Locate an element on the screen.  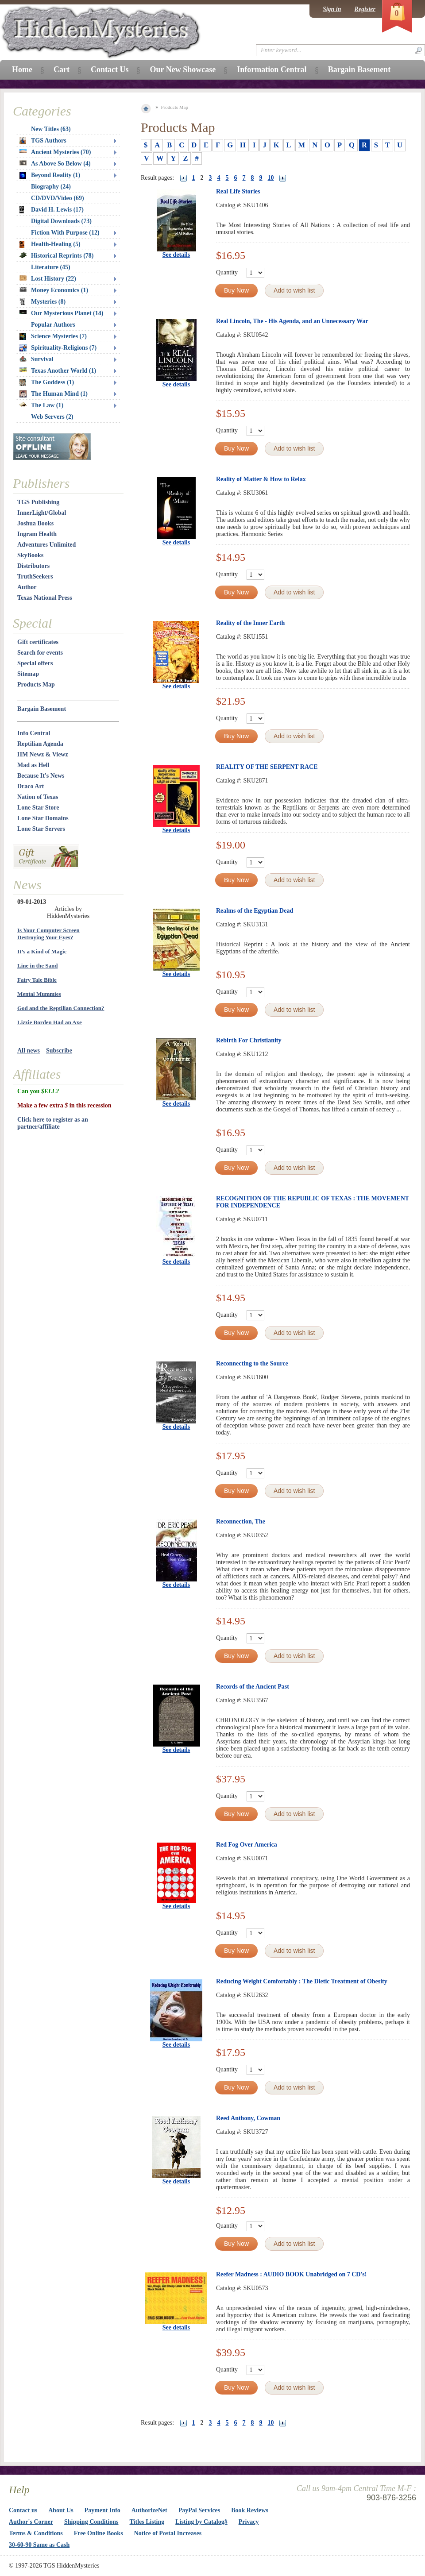
Because It's News is located at coordinates (41, 775).